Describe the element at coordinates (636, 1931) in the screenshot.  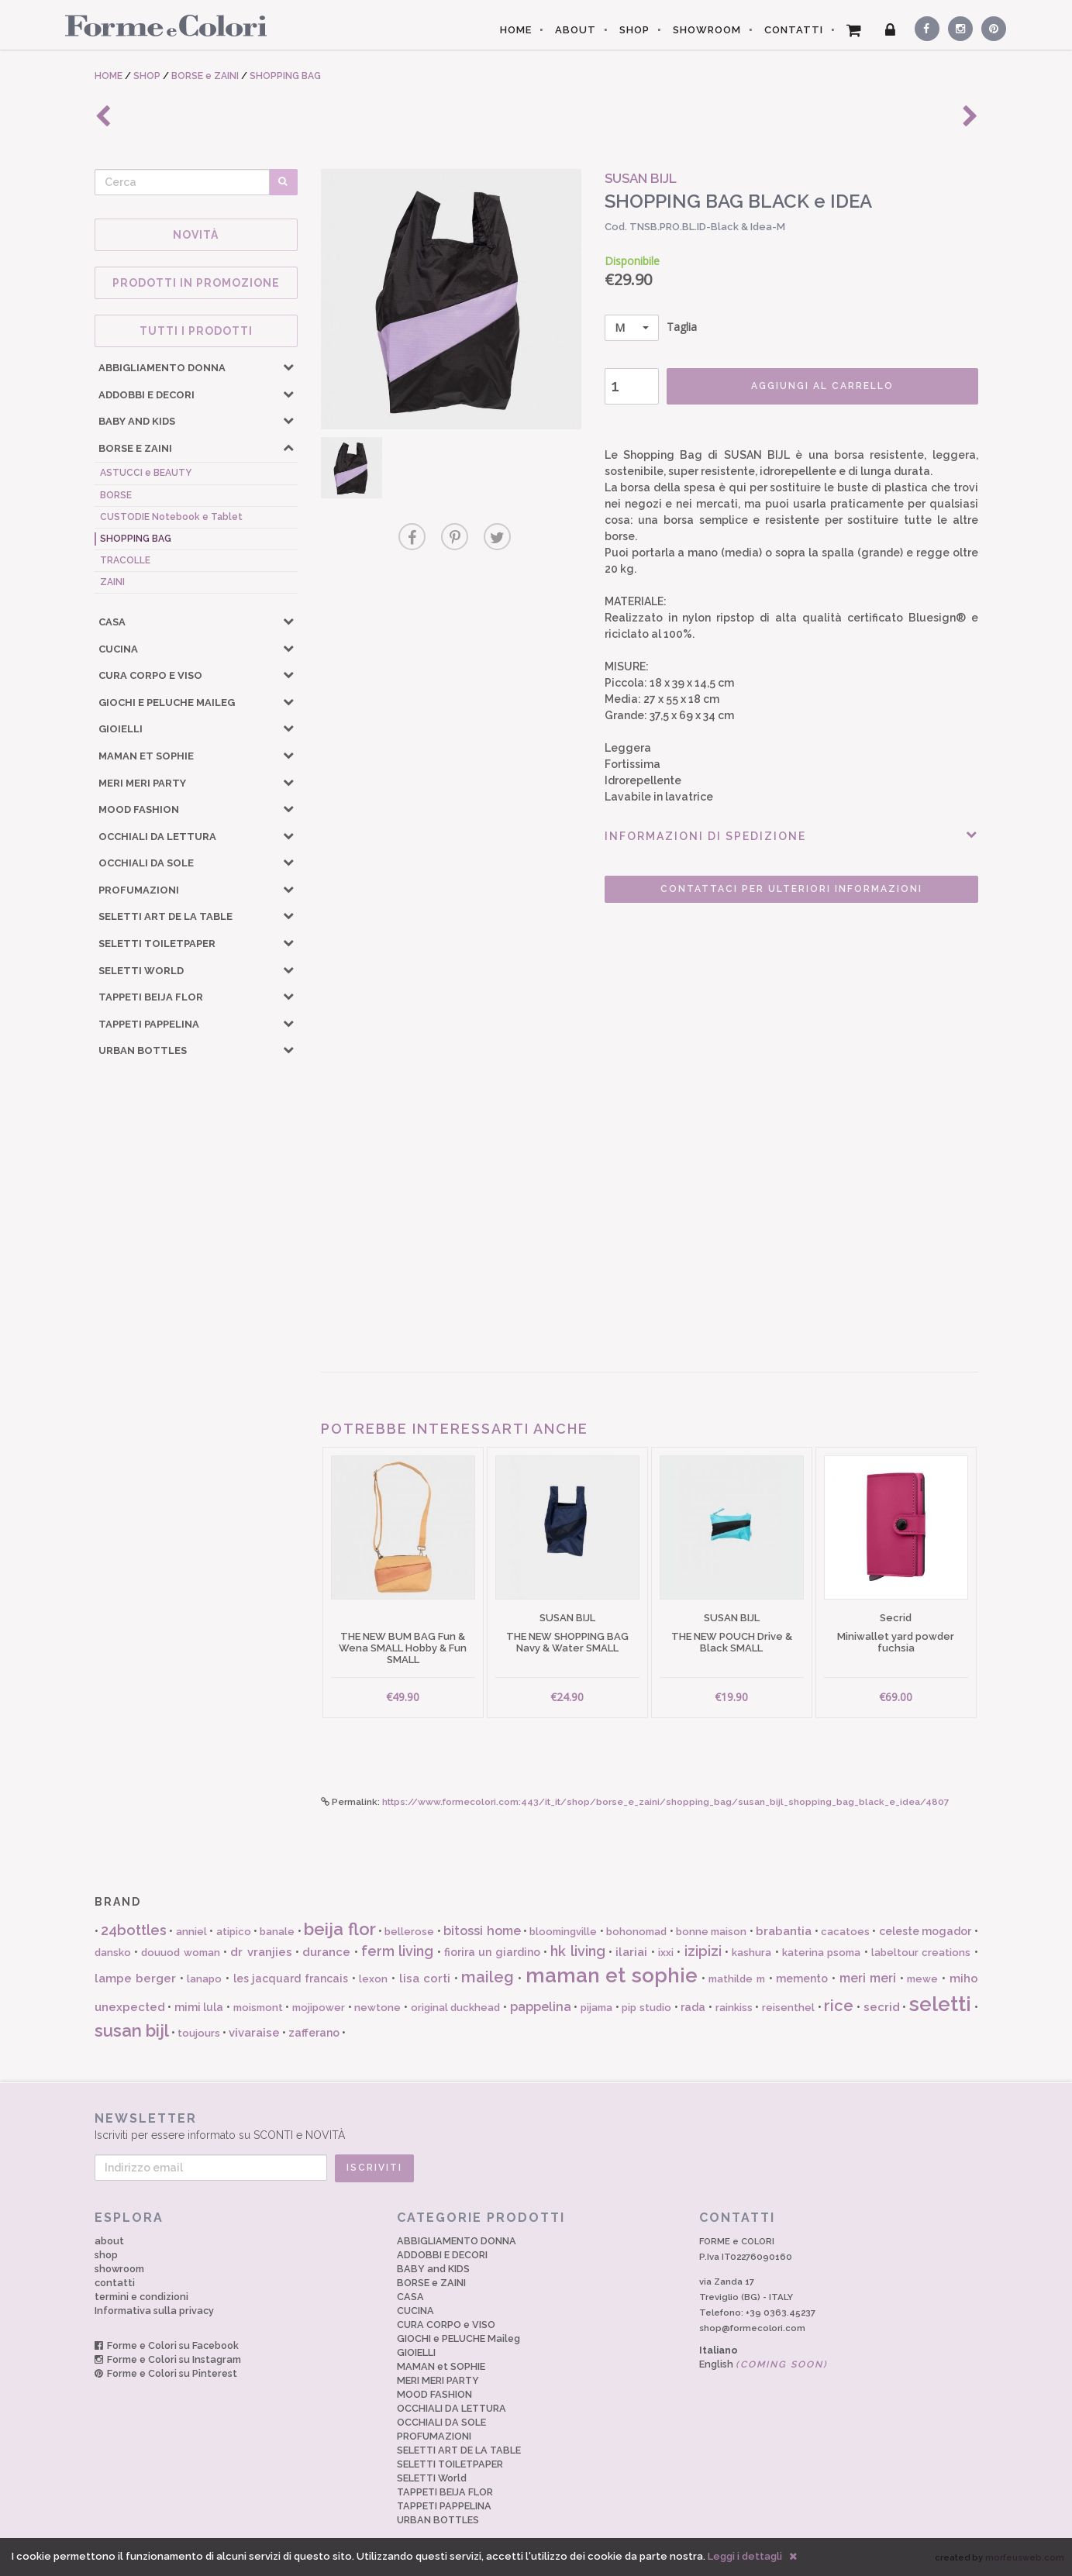
I see `bohonomad` at that location.